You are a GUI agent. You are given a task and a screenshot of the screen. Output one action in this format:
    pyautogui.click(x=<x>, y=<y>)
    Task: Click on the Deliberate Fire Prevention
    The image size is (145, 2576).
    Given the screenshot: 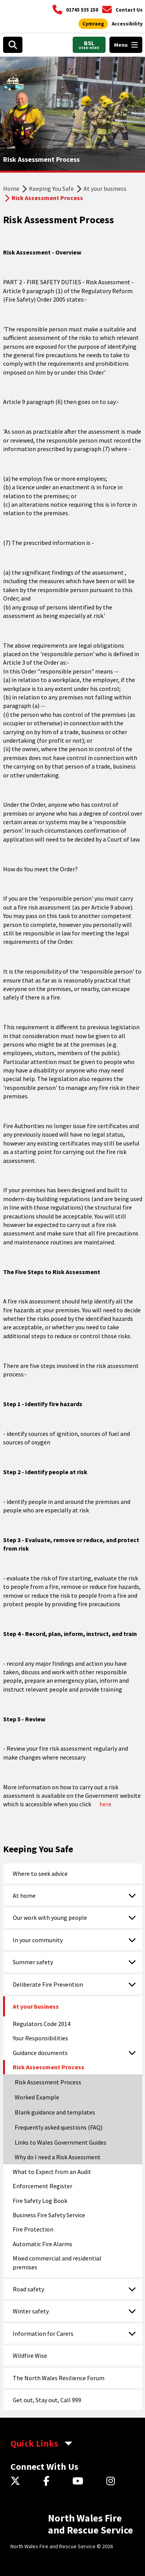 What is the action you would take?
    pyautogui.click(x=48, y=1984)
    